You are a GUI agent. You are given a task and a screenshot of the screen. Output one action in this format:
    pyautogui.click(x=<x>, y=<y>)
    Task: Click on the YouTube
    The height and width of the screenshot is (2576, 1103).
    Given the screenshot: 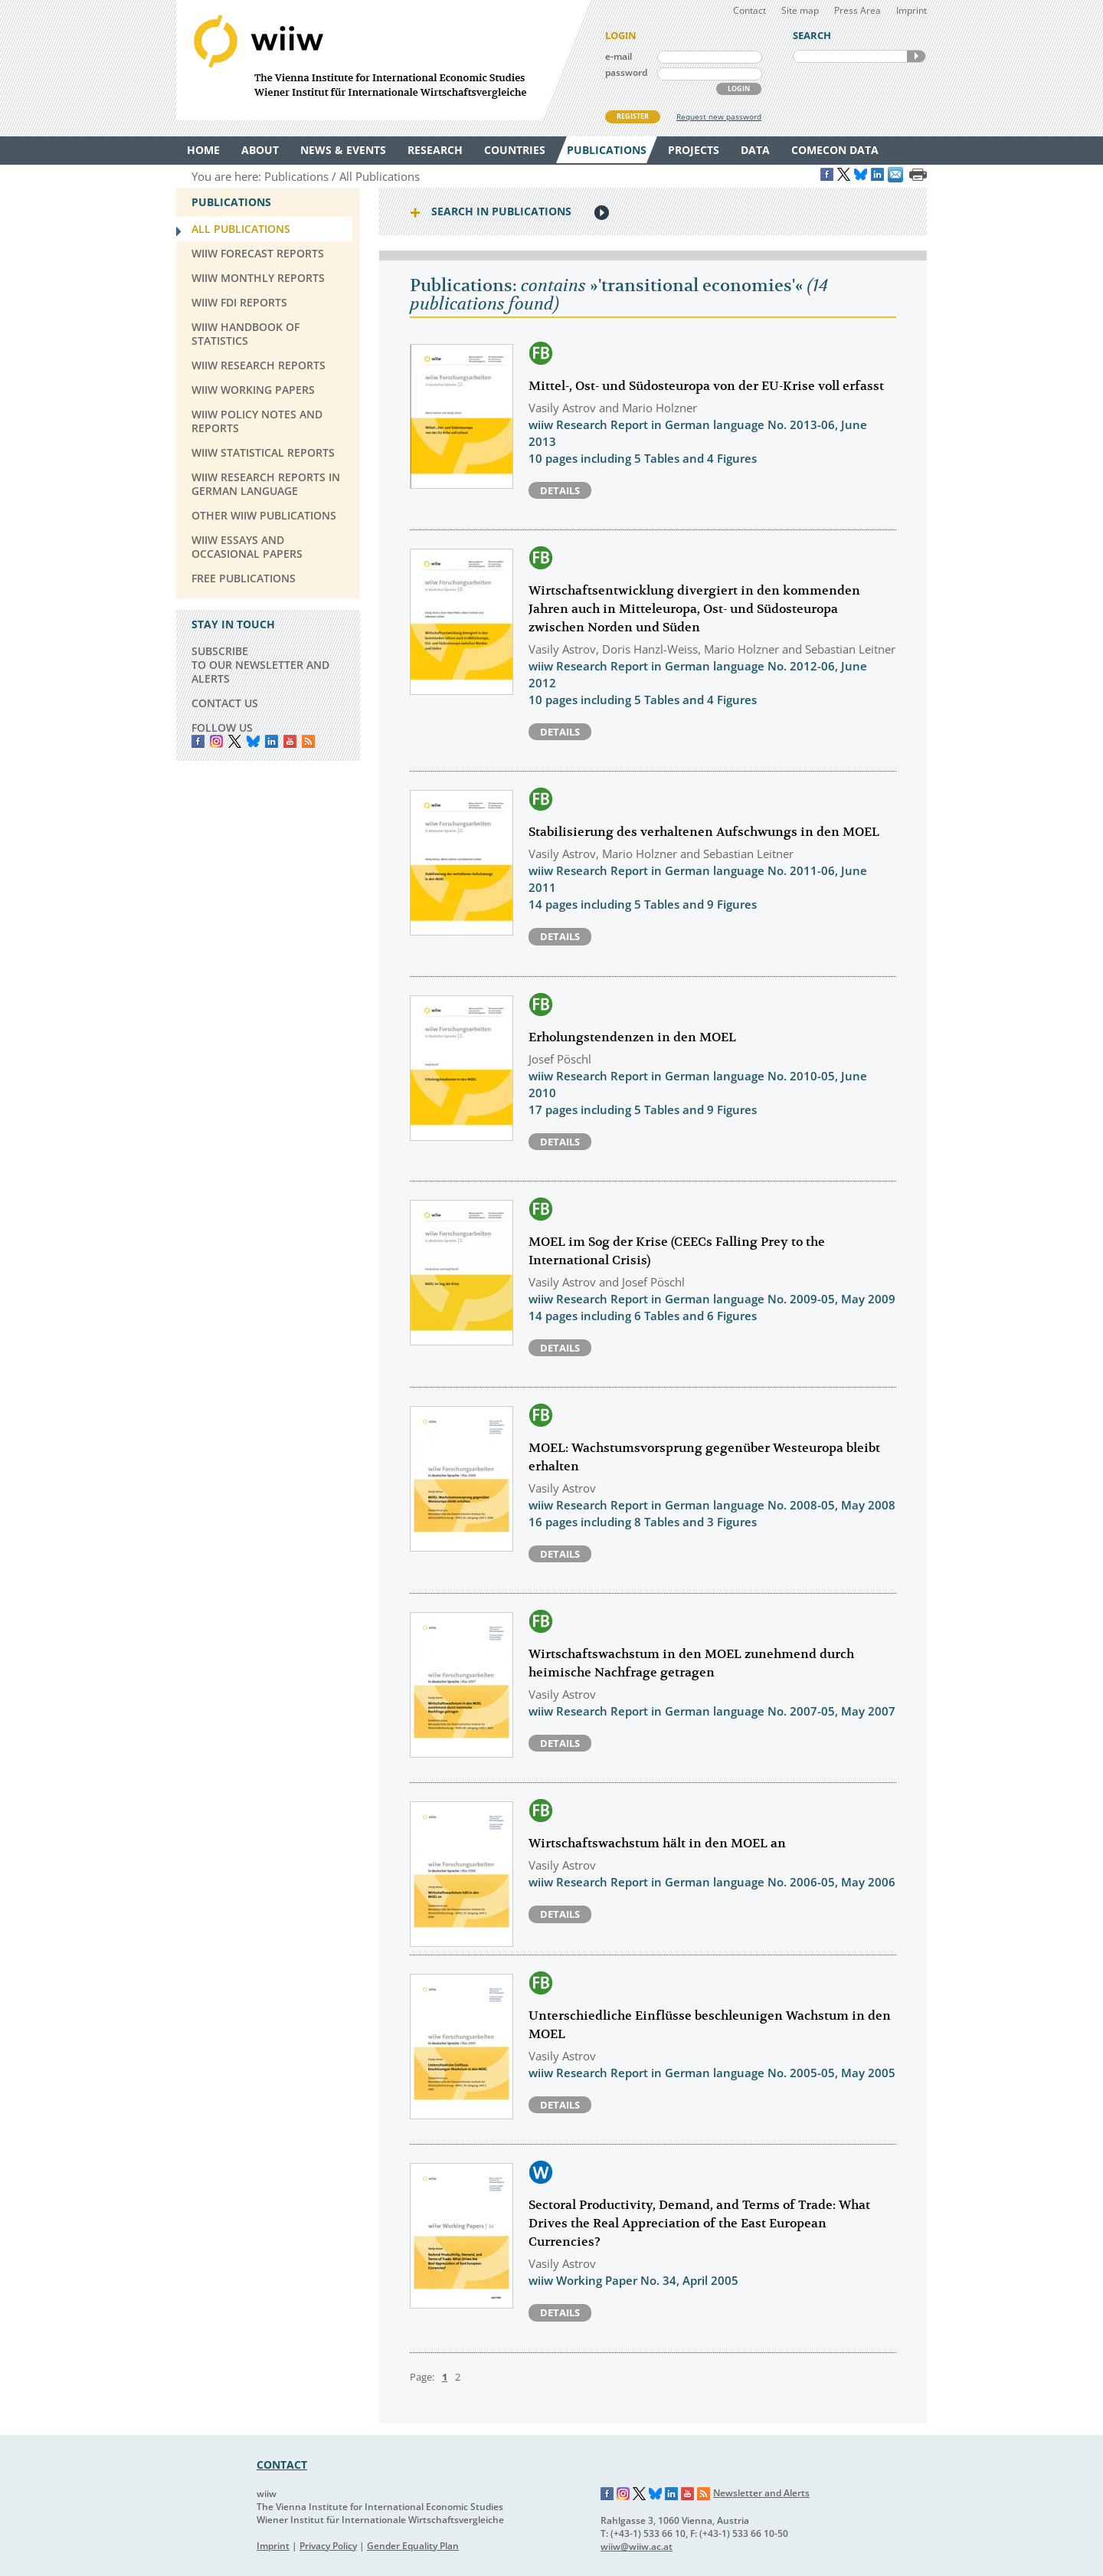 What is the action you would take?
    pyautogui.click(x=289, y=741)
    